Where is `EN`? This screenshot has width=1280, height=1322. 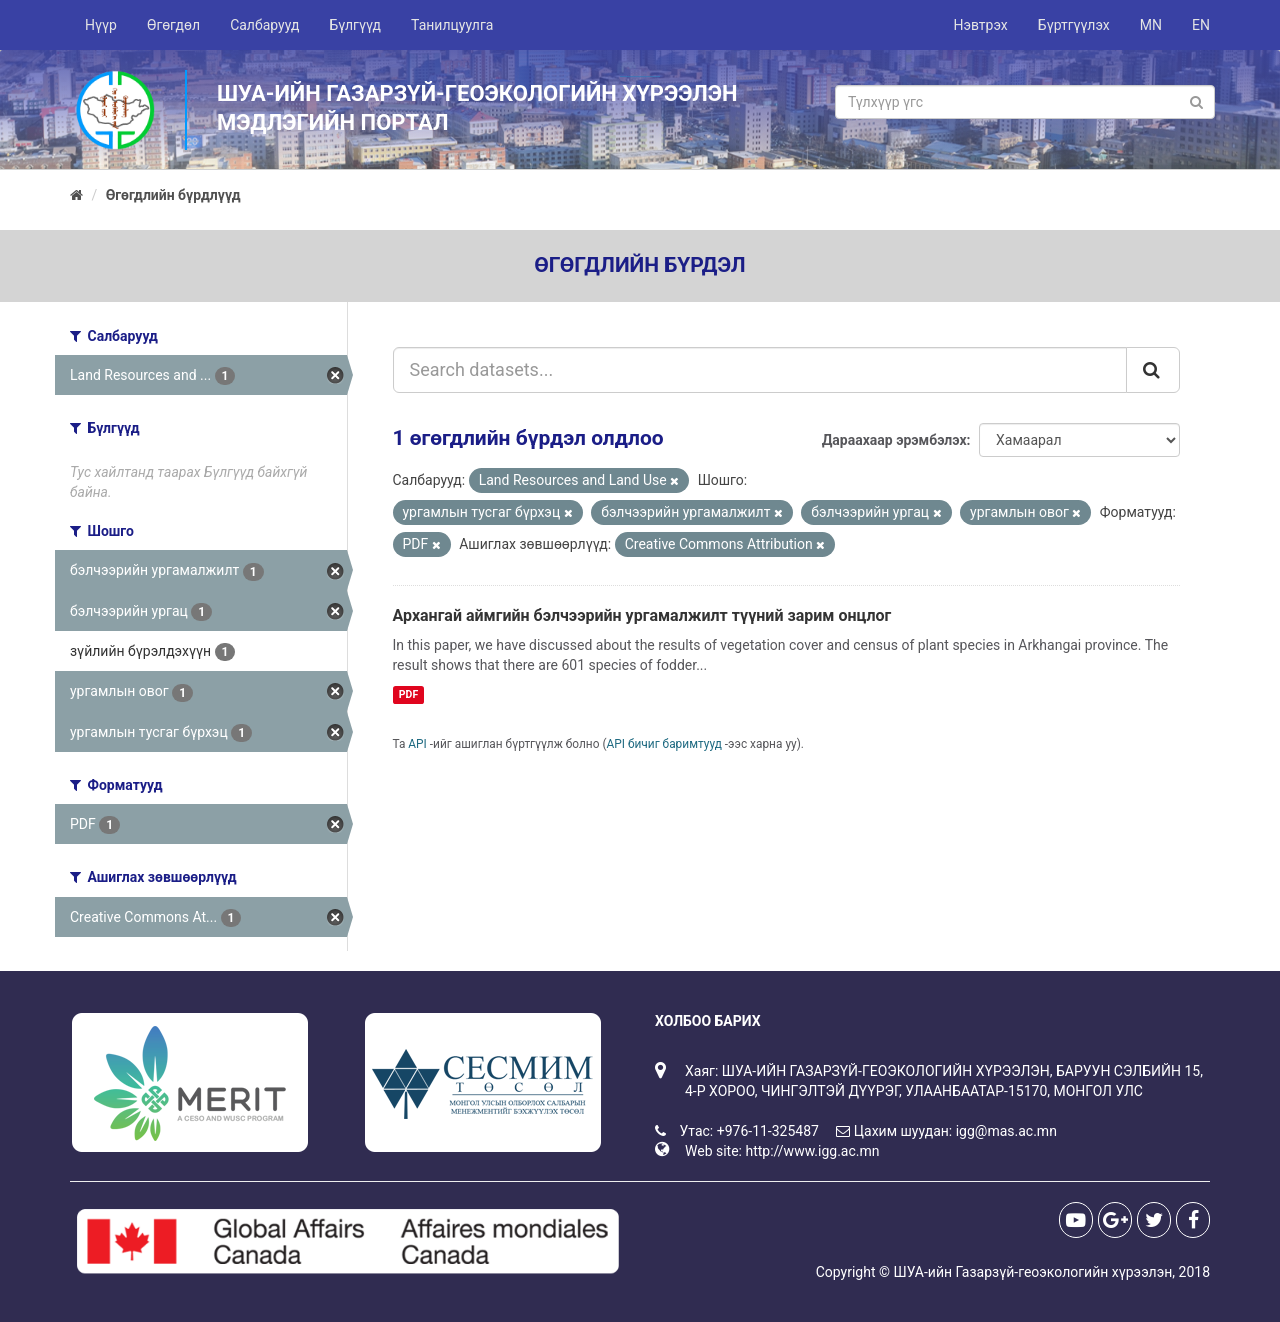
EN is located at coordinates (1201, 25).